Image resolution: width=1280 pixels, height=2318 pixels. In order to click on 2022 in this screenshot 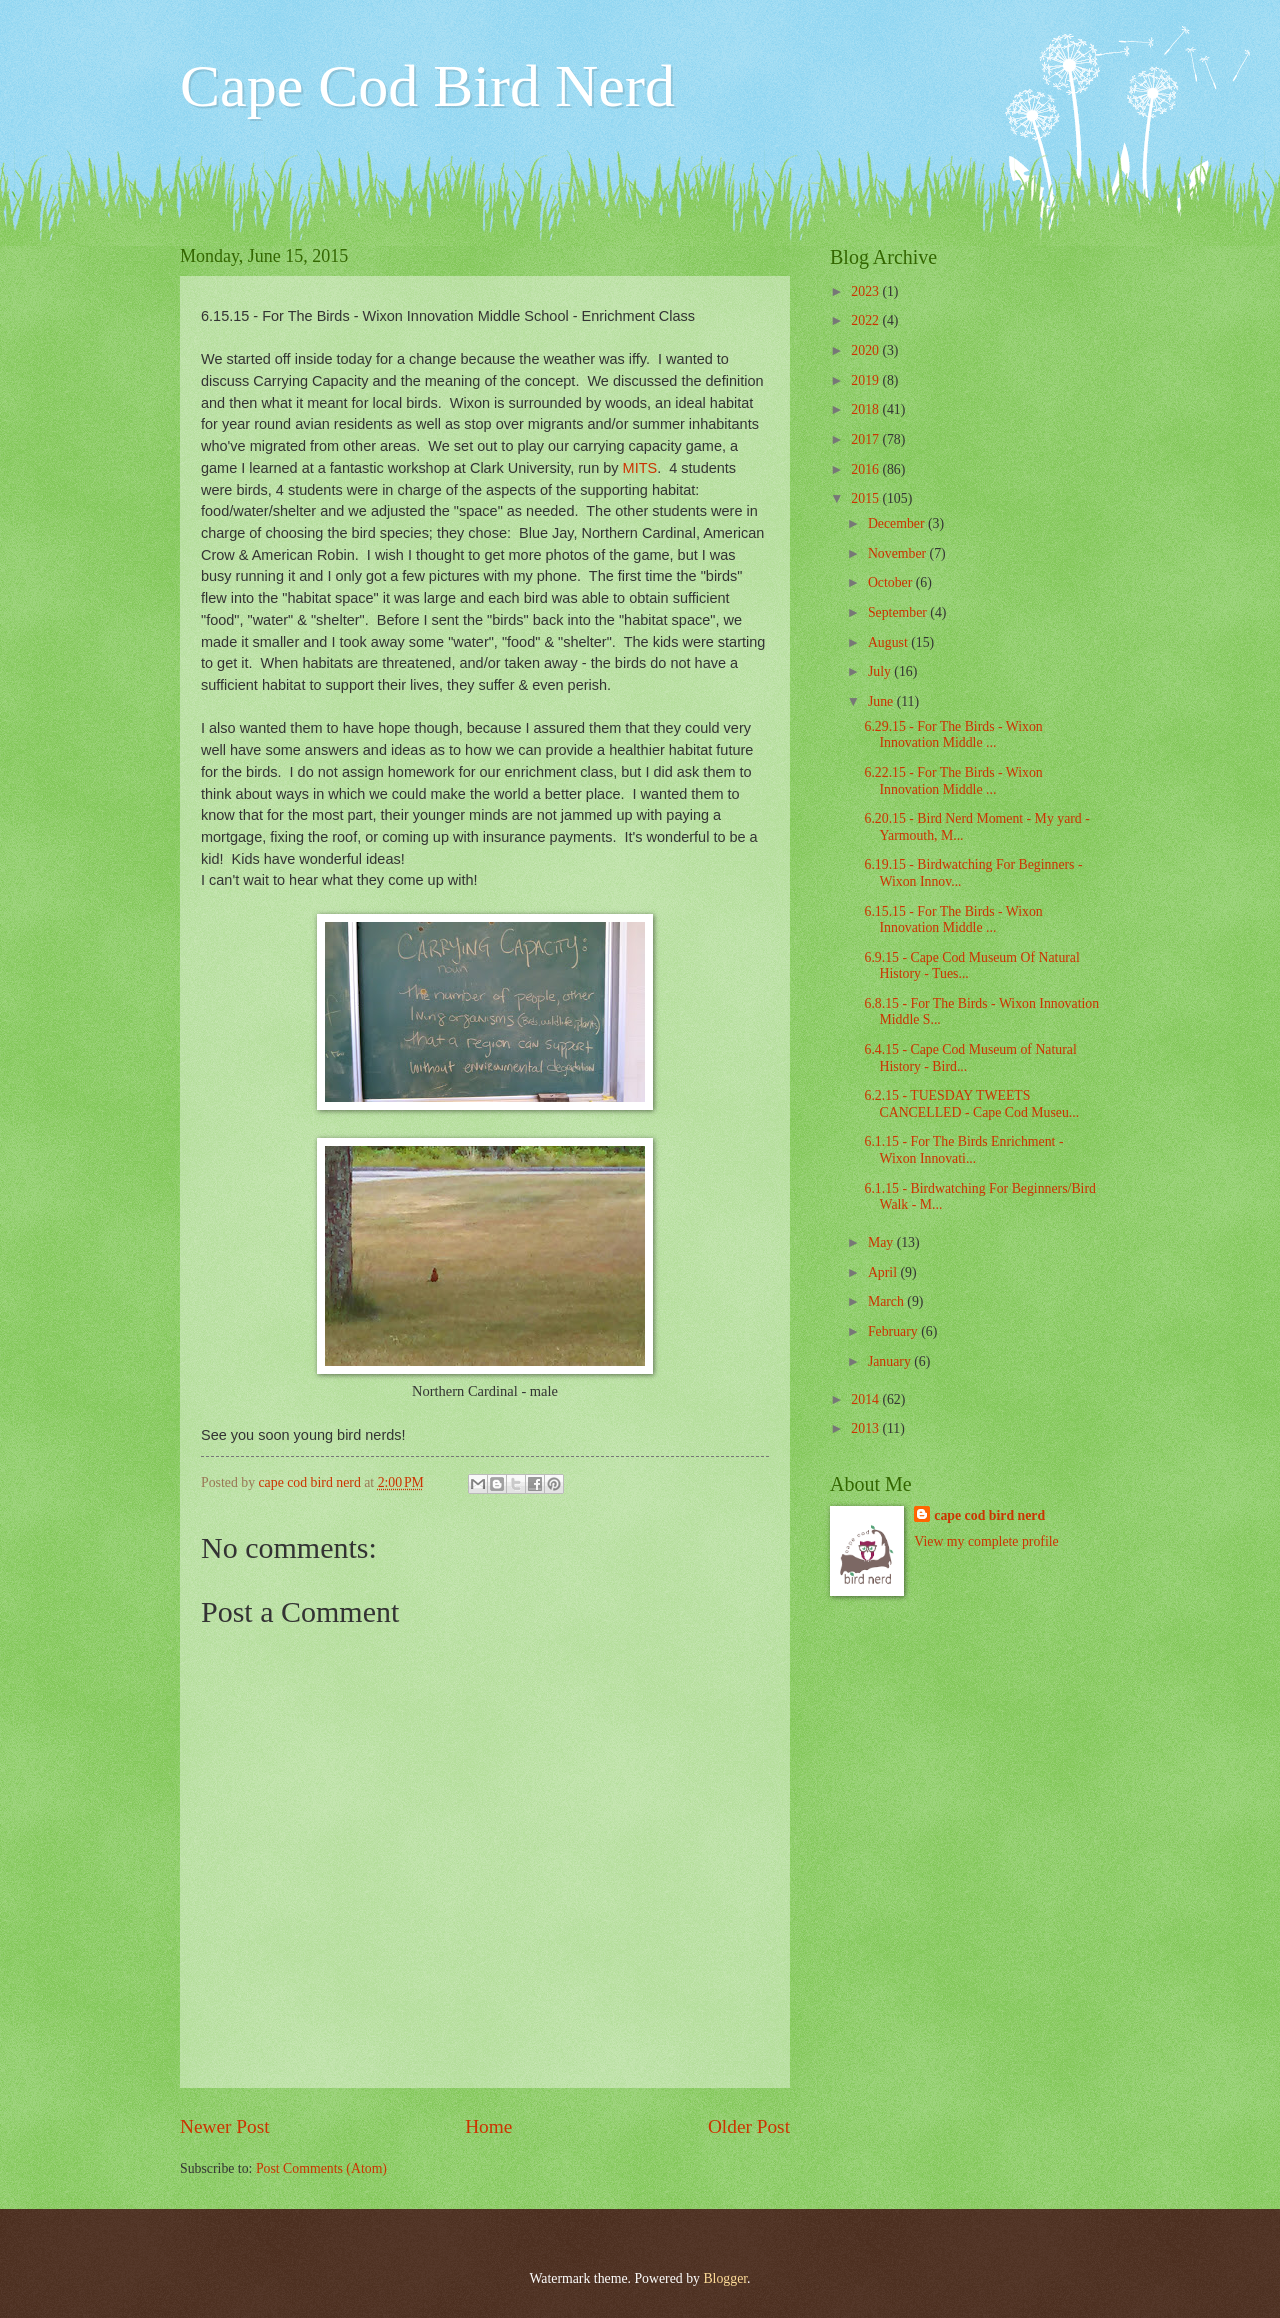, I will do `click(866, 320)`.